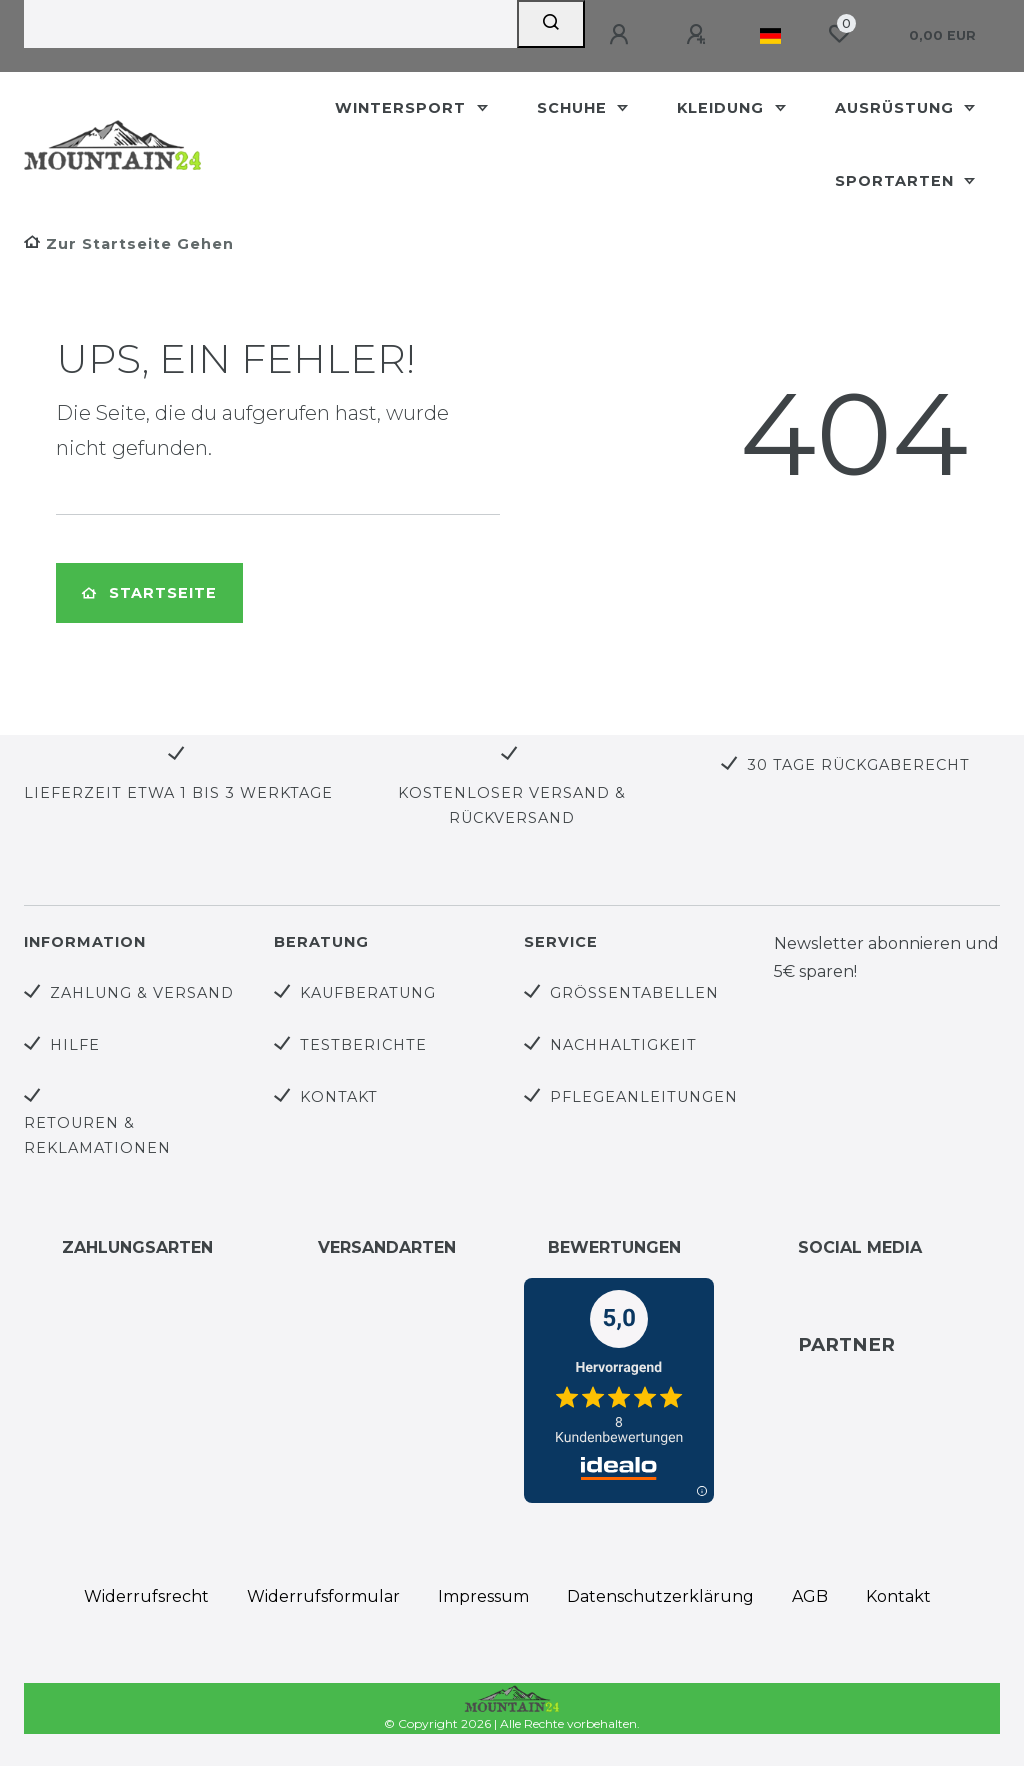  What do you see at coordinates (483, 1596) in the screenshot?
I see `Impressum` at bounding box center [483, 1596].